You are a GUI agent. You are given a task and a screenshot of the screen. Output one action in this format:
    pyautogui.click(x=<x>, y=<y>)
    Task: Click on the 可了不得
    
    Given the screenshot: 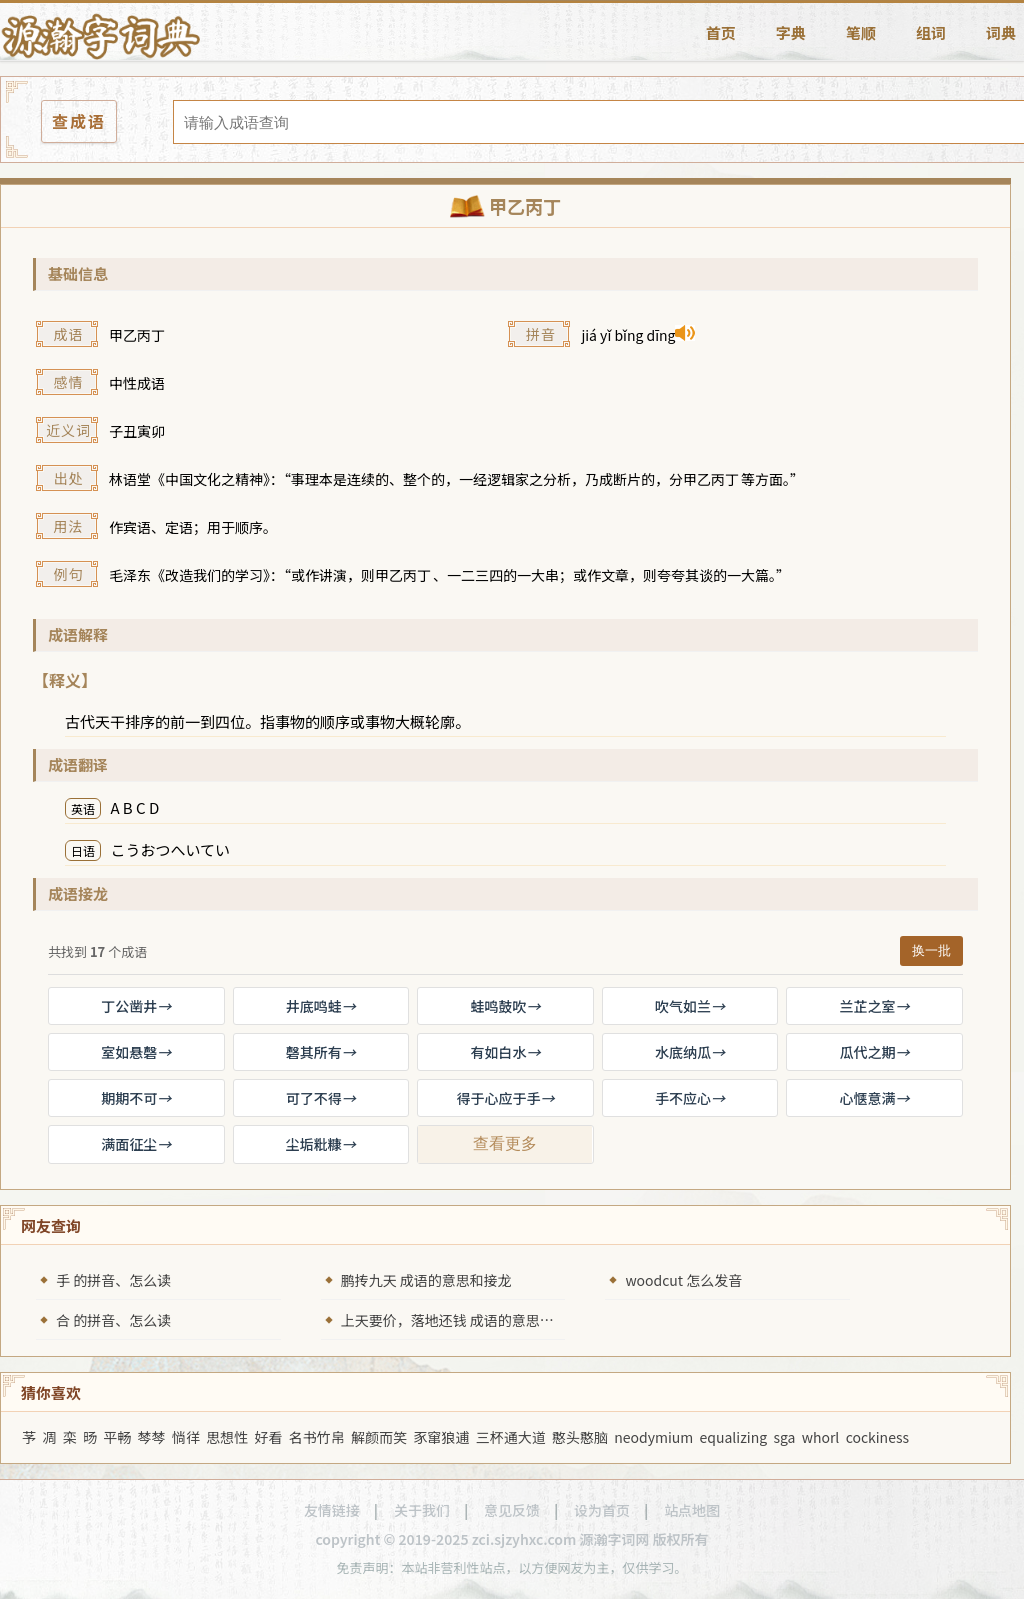 What is the action you would take?
    pyautogui.click(x=321, y=1098)
    